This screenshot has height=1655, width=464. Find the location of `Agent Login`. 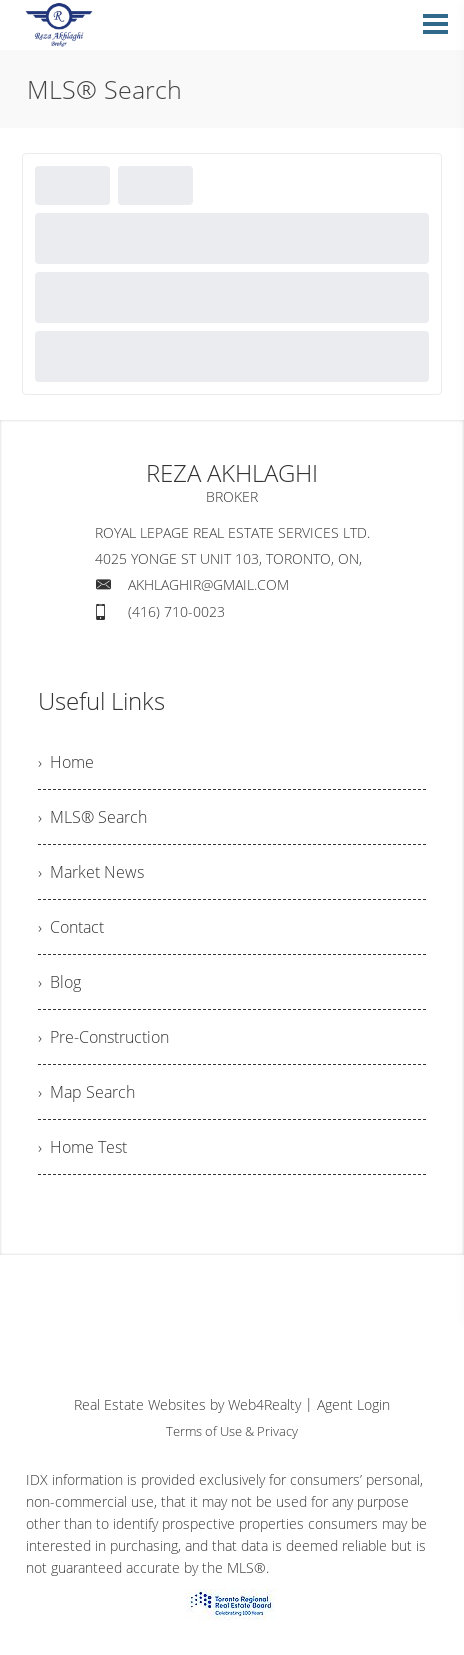

Agent Login is located at coordinates (353, 1404).